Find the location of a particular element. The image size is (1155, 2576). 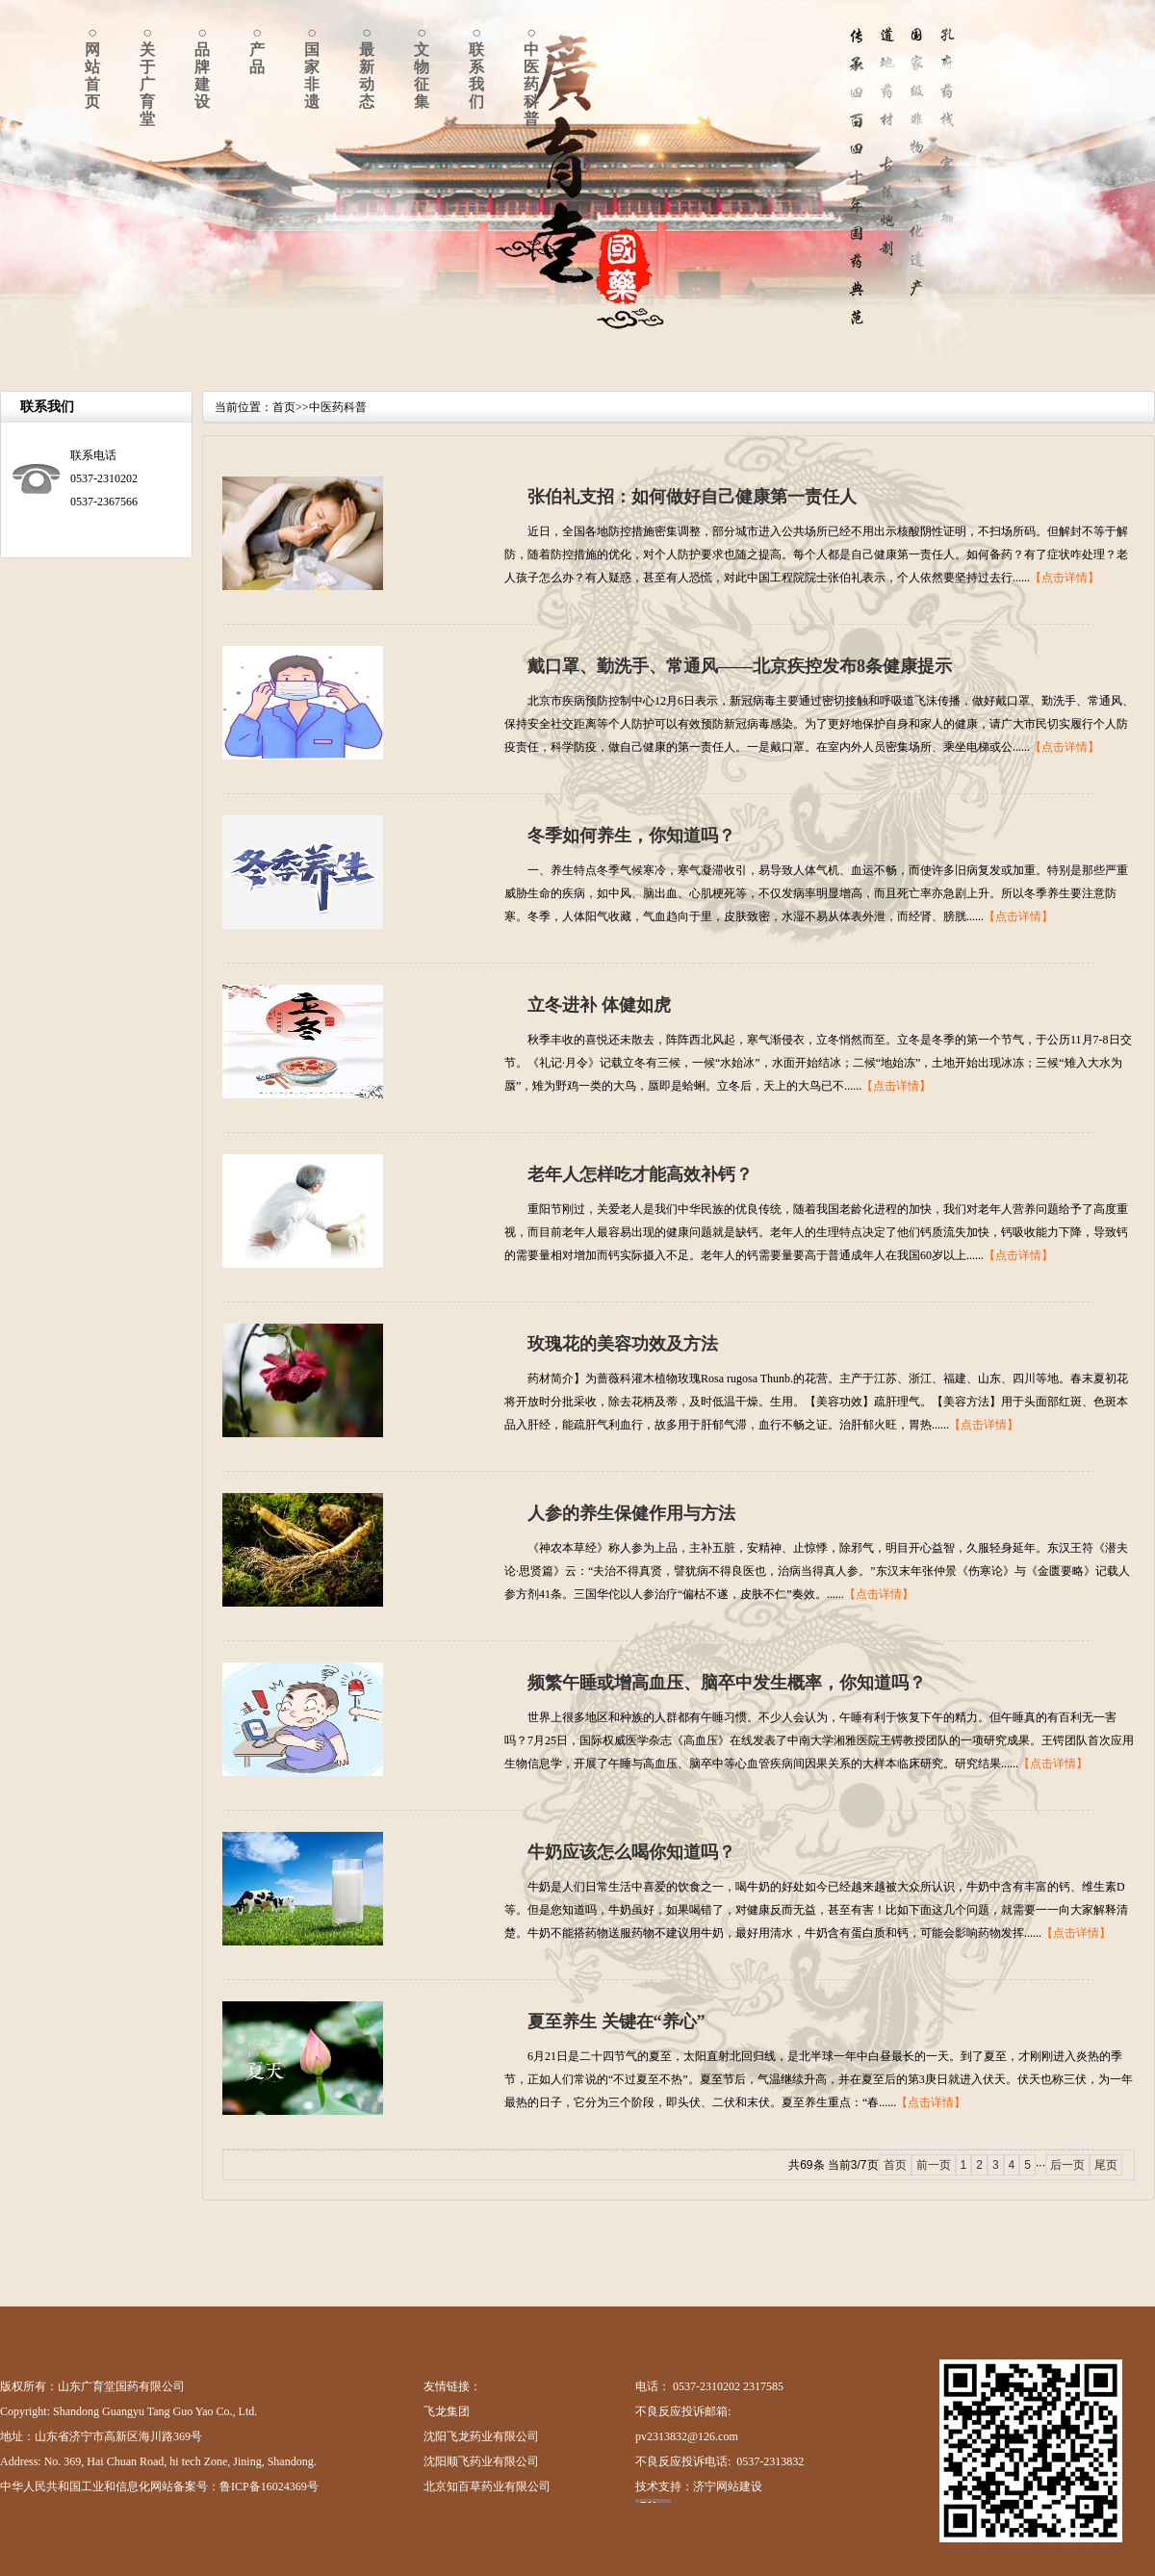

鲁ICP备16024369号 is located at coordinates (269, 2486).